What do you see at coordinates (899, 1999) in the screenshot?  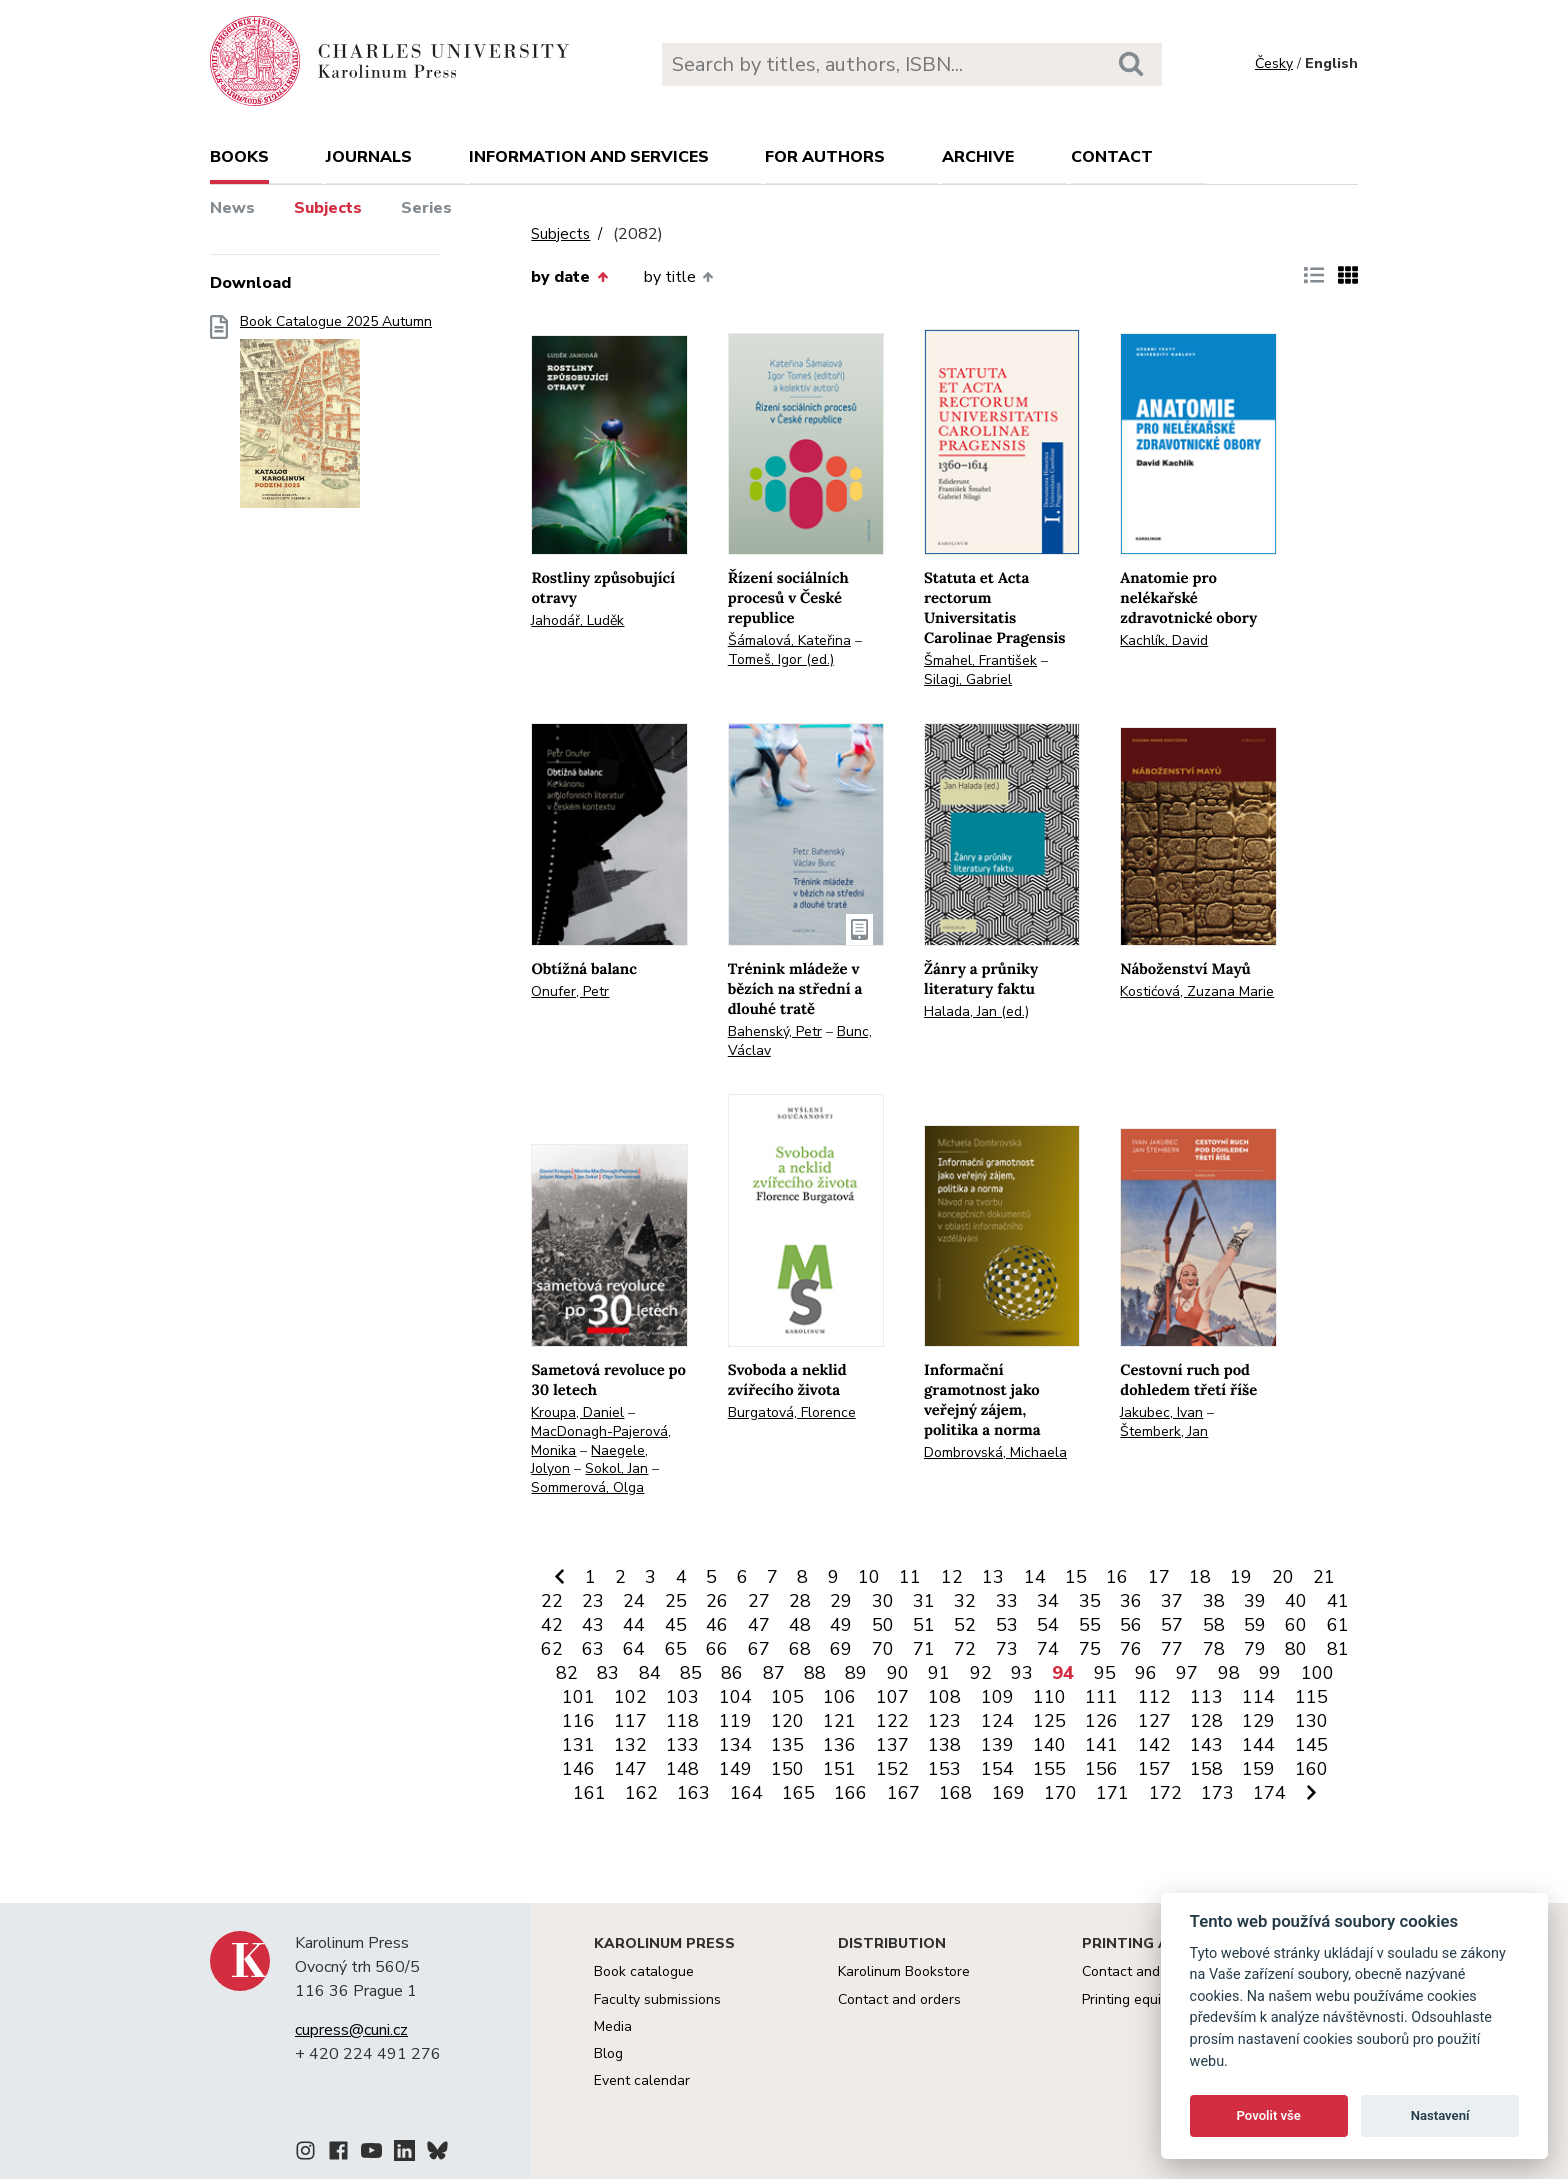 I see `Contact and orders` at bounding box center [899, 1999].